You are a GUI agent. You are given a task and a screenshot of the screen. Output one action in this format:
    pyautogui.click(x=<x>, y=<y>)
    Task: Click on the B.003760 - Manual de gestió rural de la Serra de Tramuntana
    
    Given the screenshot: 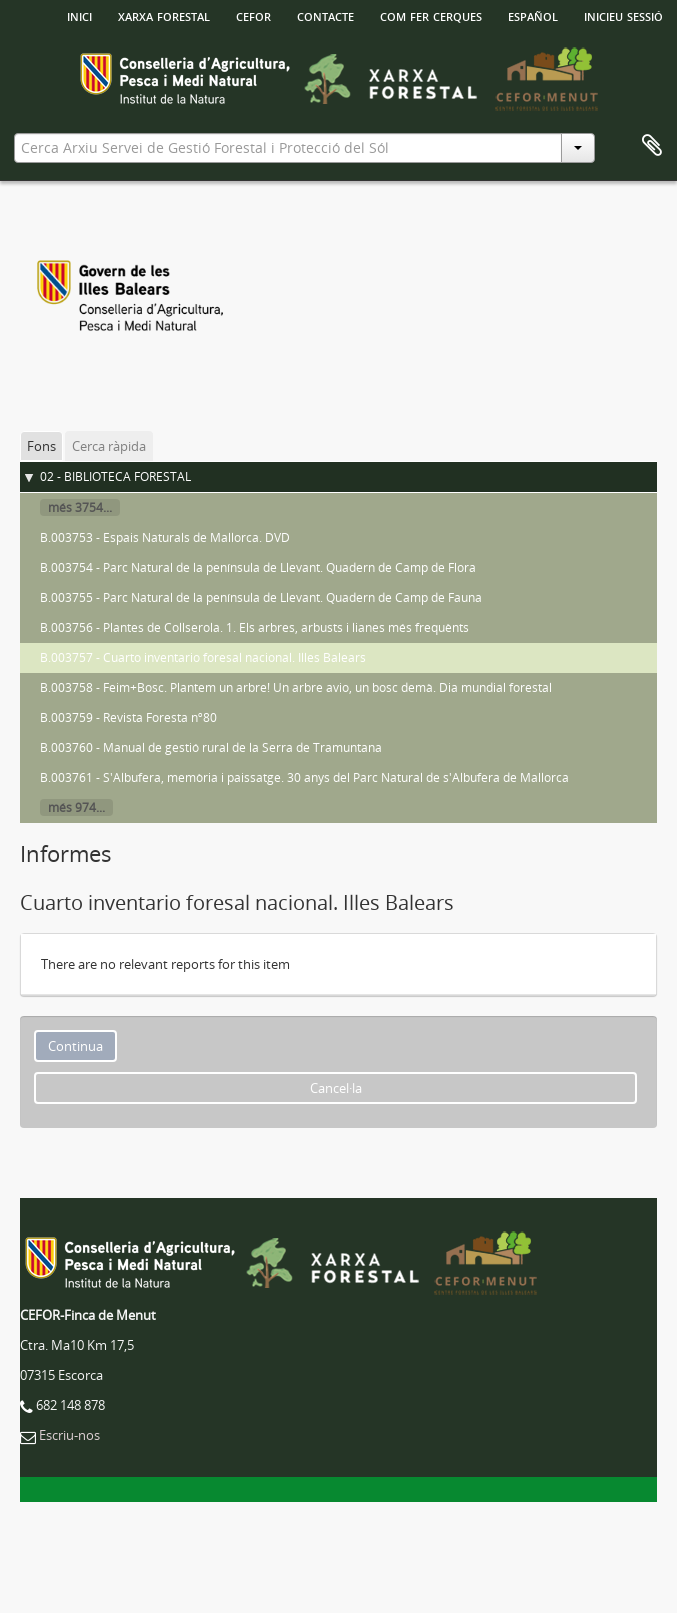 What is the action you would take?
    pyautogui.click(x=211, y=747)
    